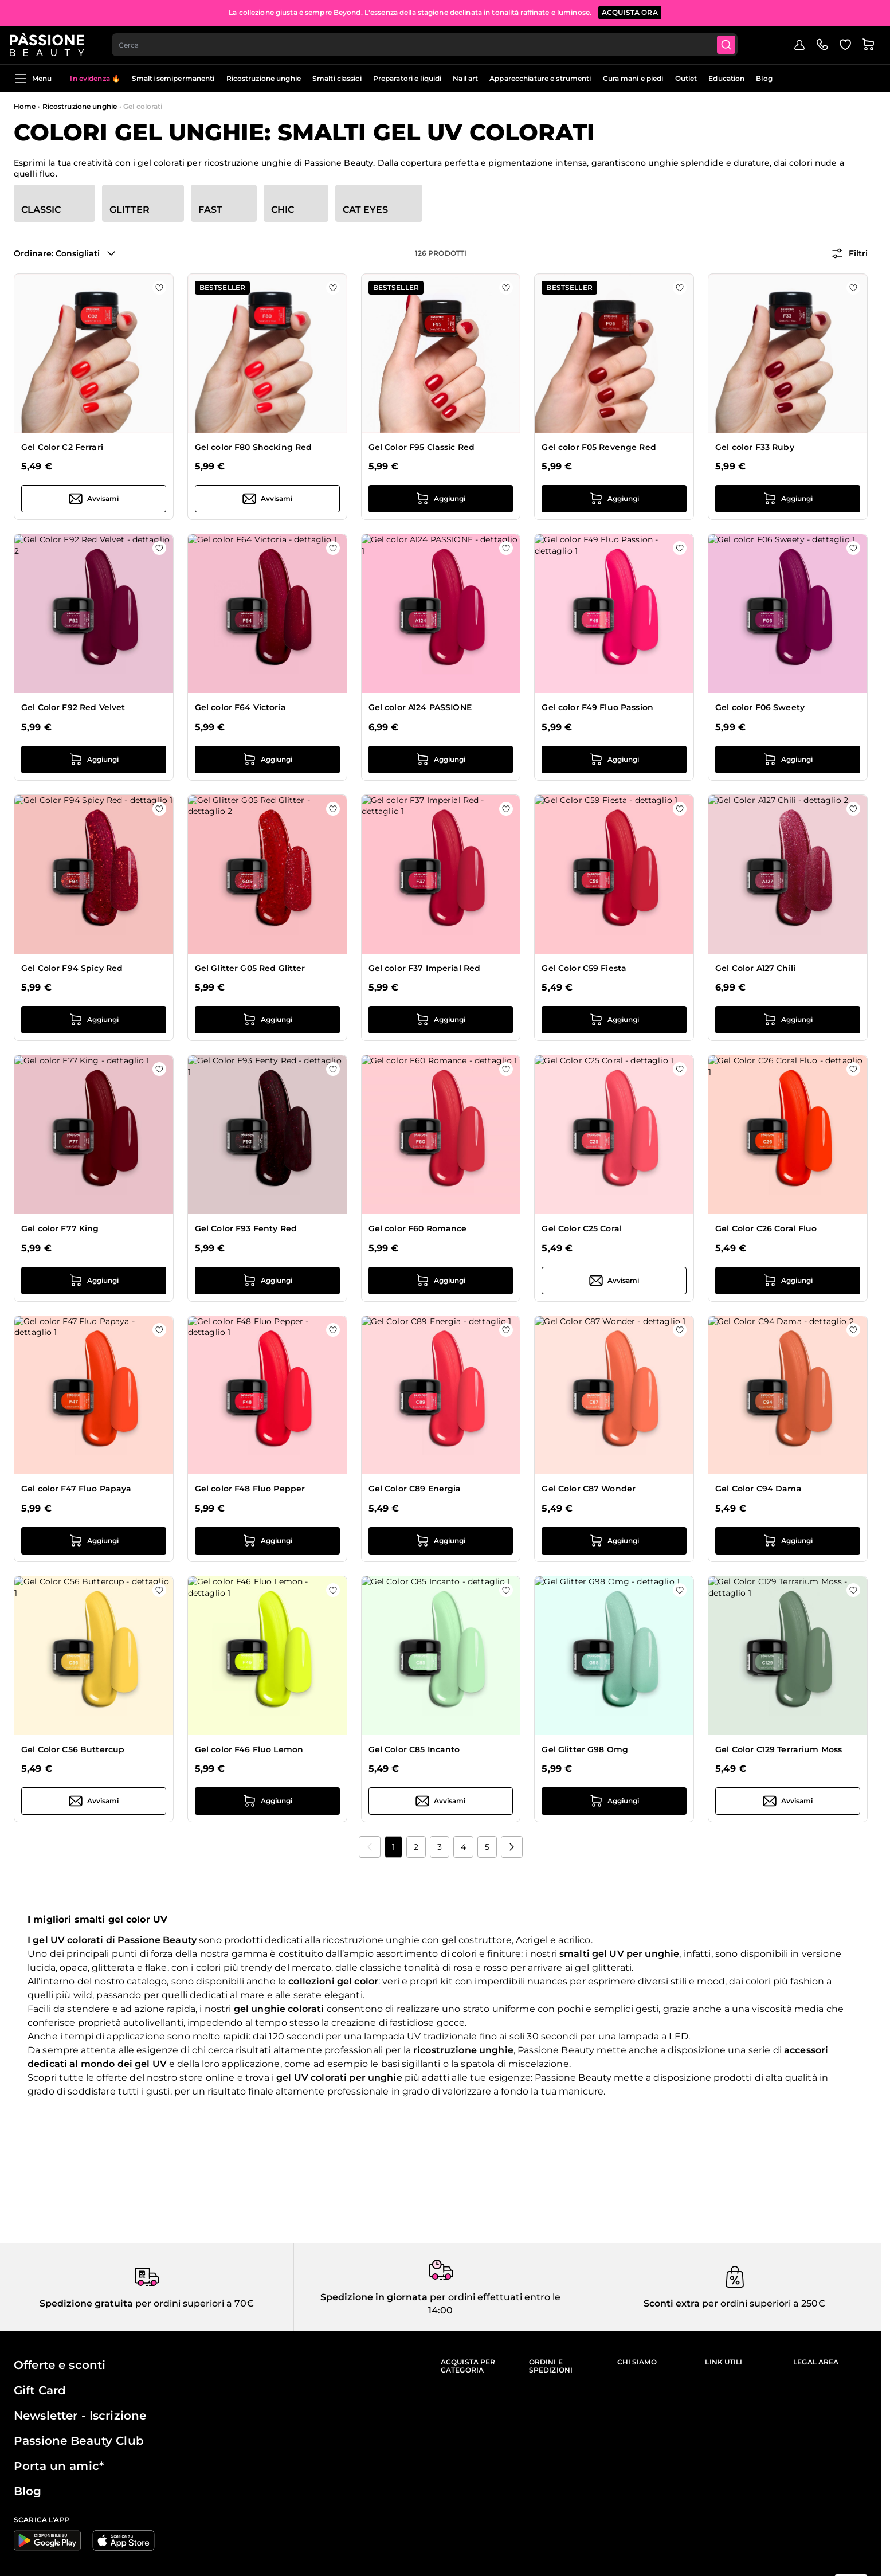 Image resolution: width=890 pixels, height=2576 pixels. I want to click on Offerte e sconti, so click(59, 2365).